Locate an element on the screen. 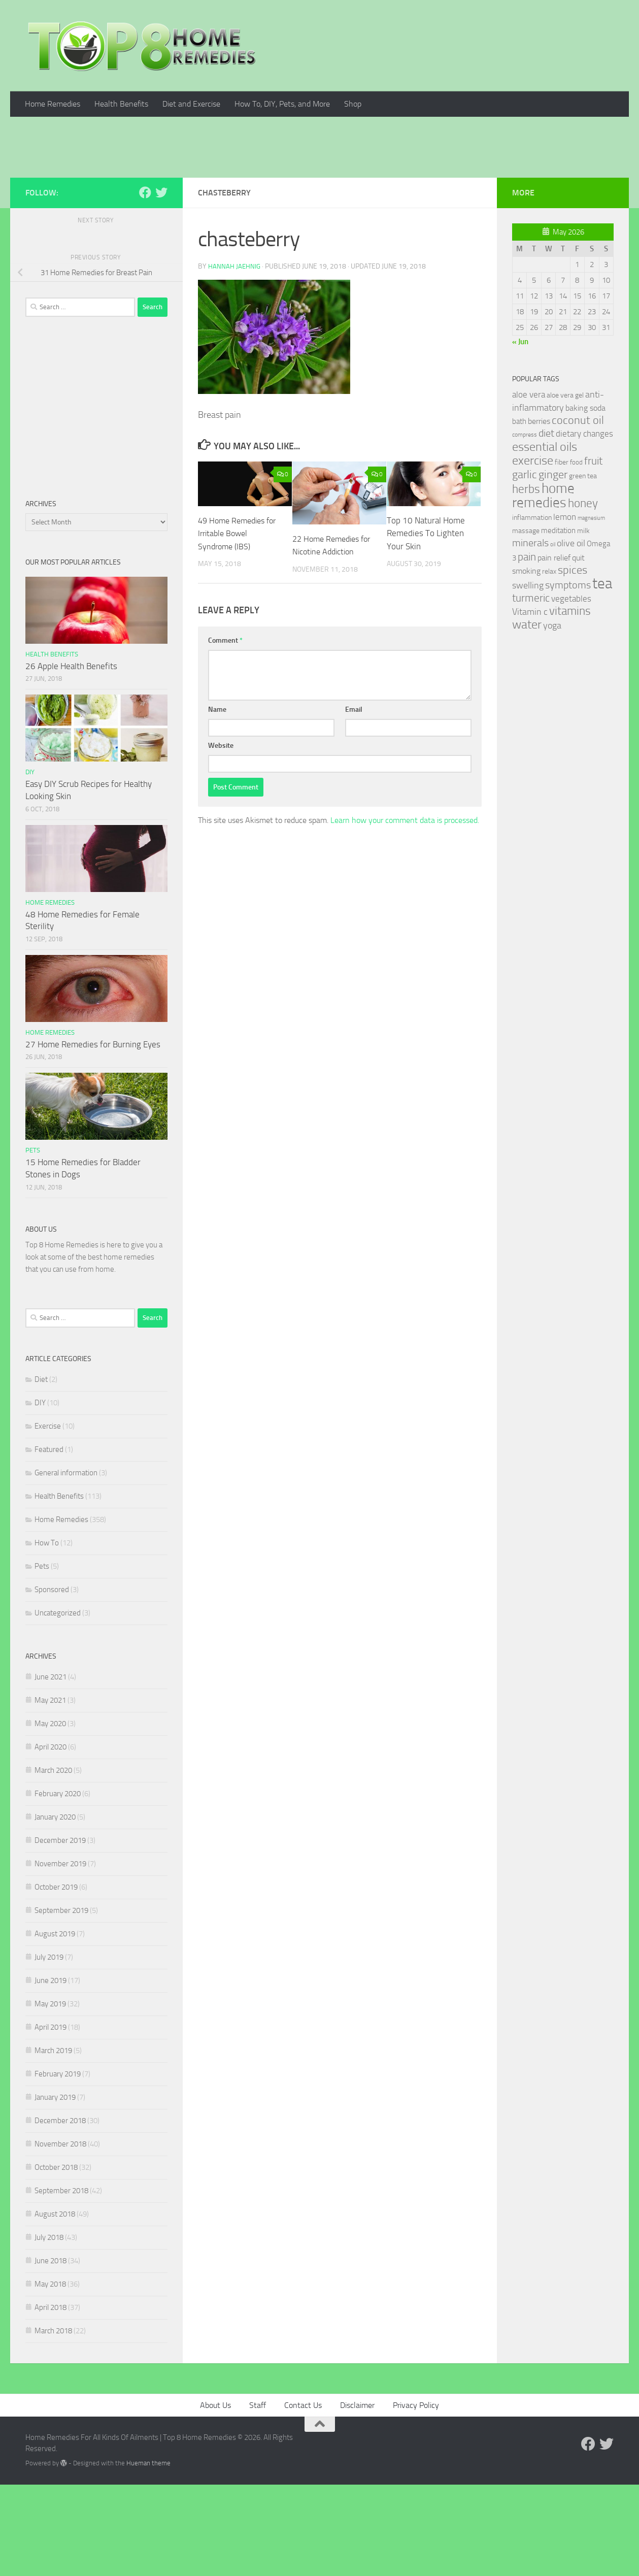  July 2019 is located at coordinates (49, 2048).